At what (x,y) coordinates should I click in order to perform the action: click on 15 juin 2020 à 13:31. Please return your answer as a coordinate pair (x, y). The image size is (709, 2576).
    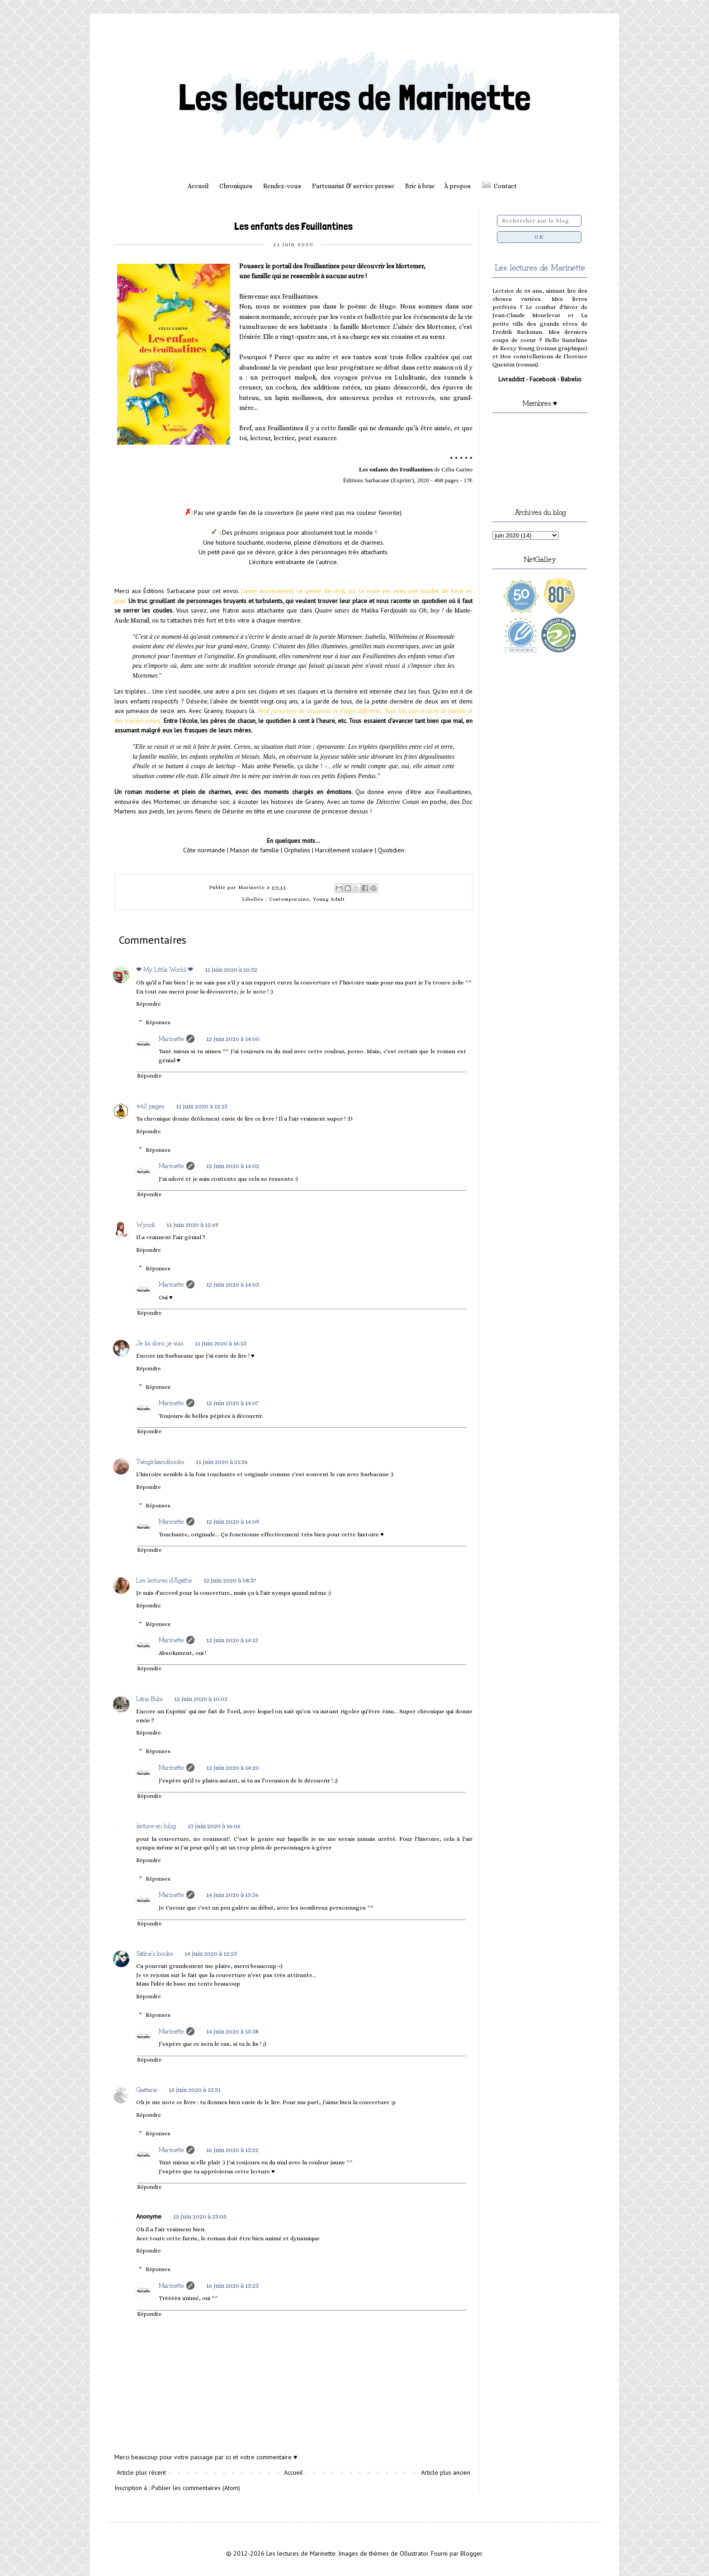
    Looking at the image, I should click on (195, 2089).